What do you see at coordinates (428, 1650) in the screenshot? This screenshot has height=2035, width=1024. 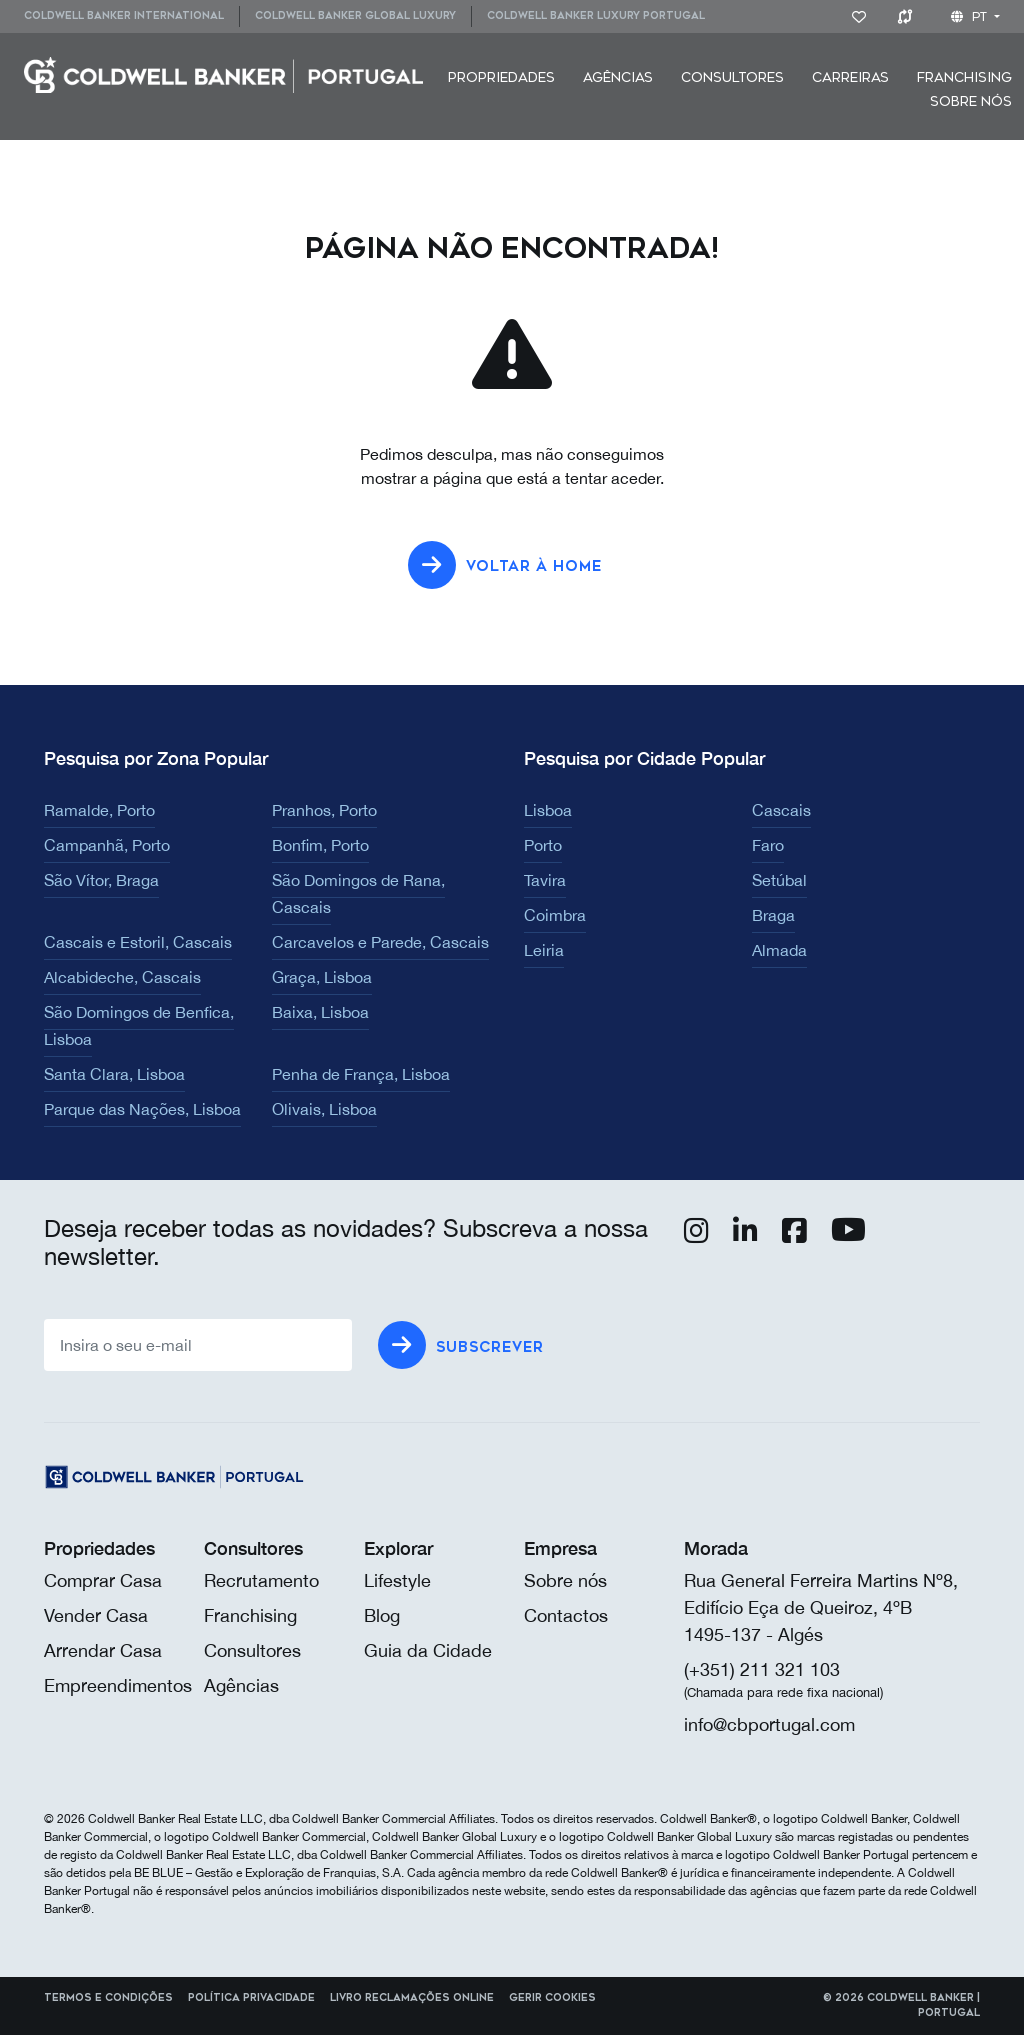 I see `Guia da Cidade` at bounding box center [428, 1650].